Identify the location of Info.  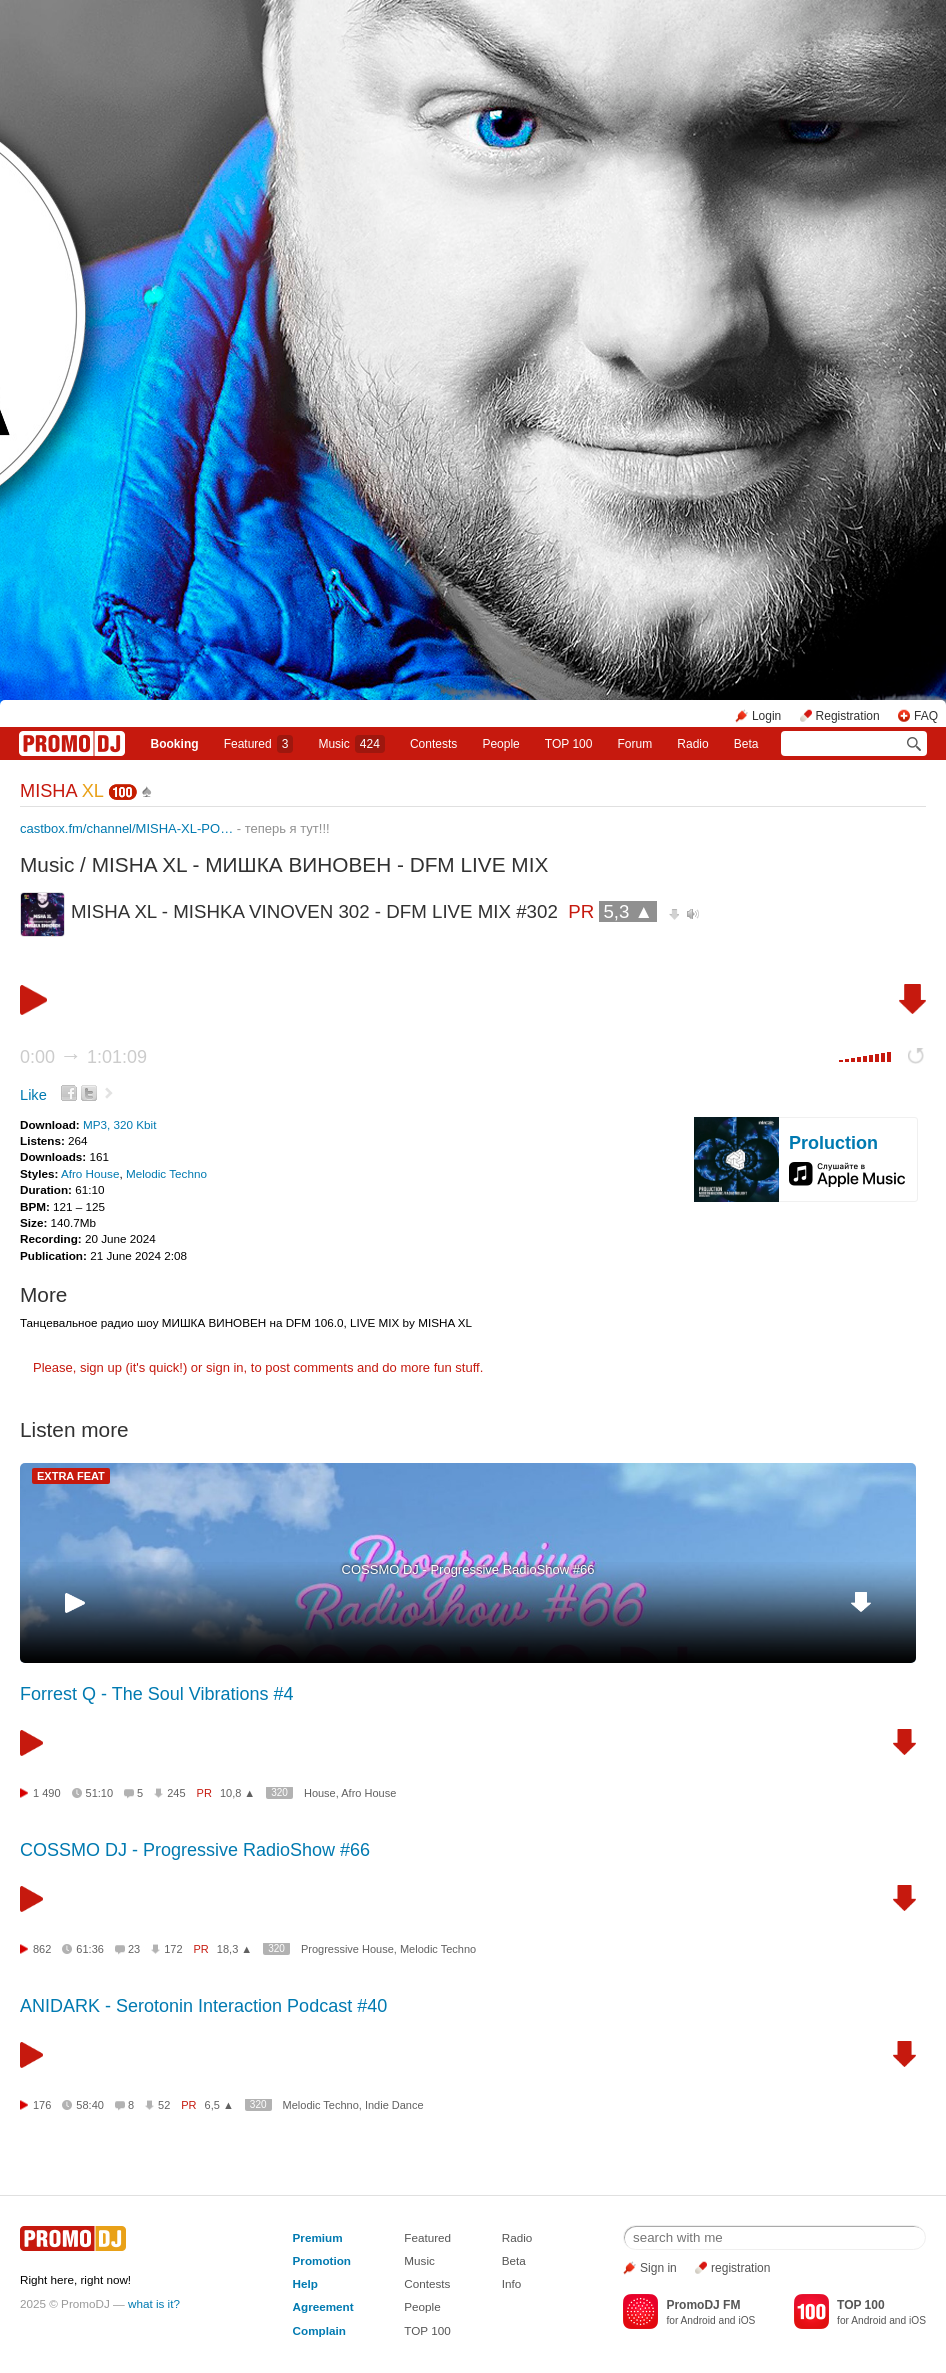
(512, 2283).